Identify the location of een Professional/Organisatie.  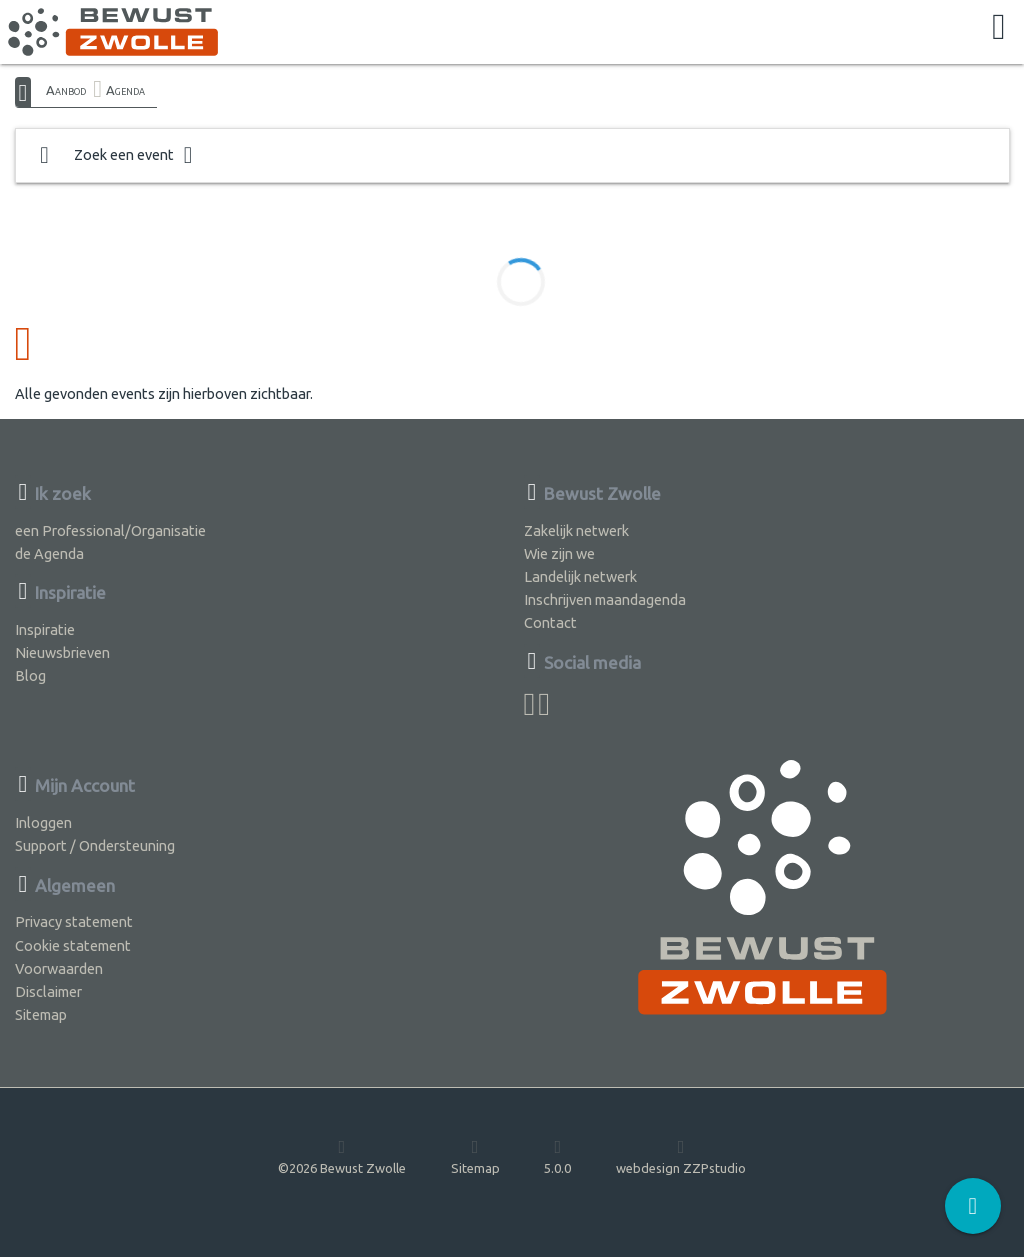
(110, 530).